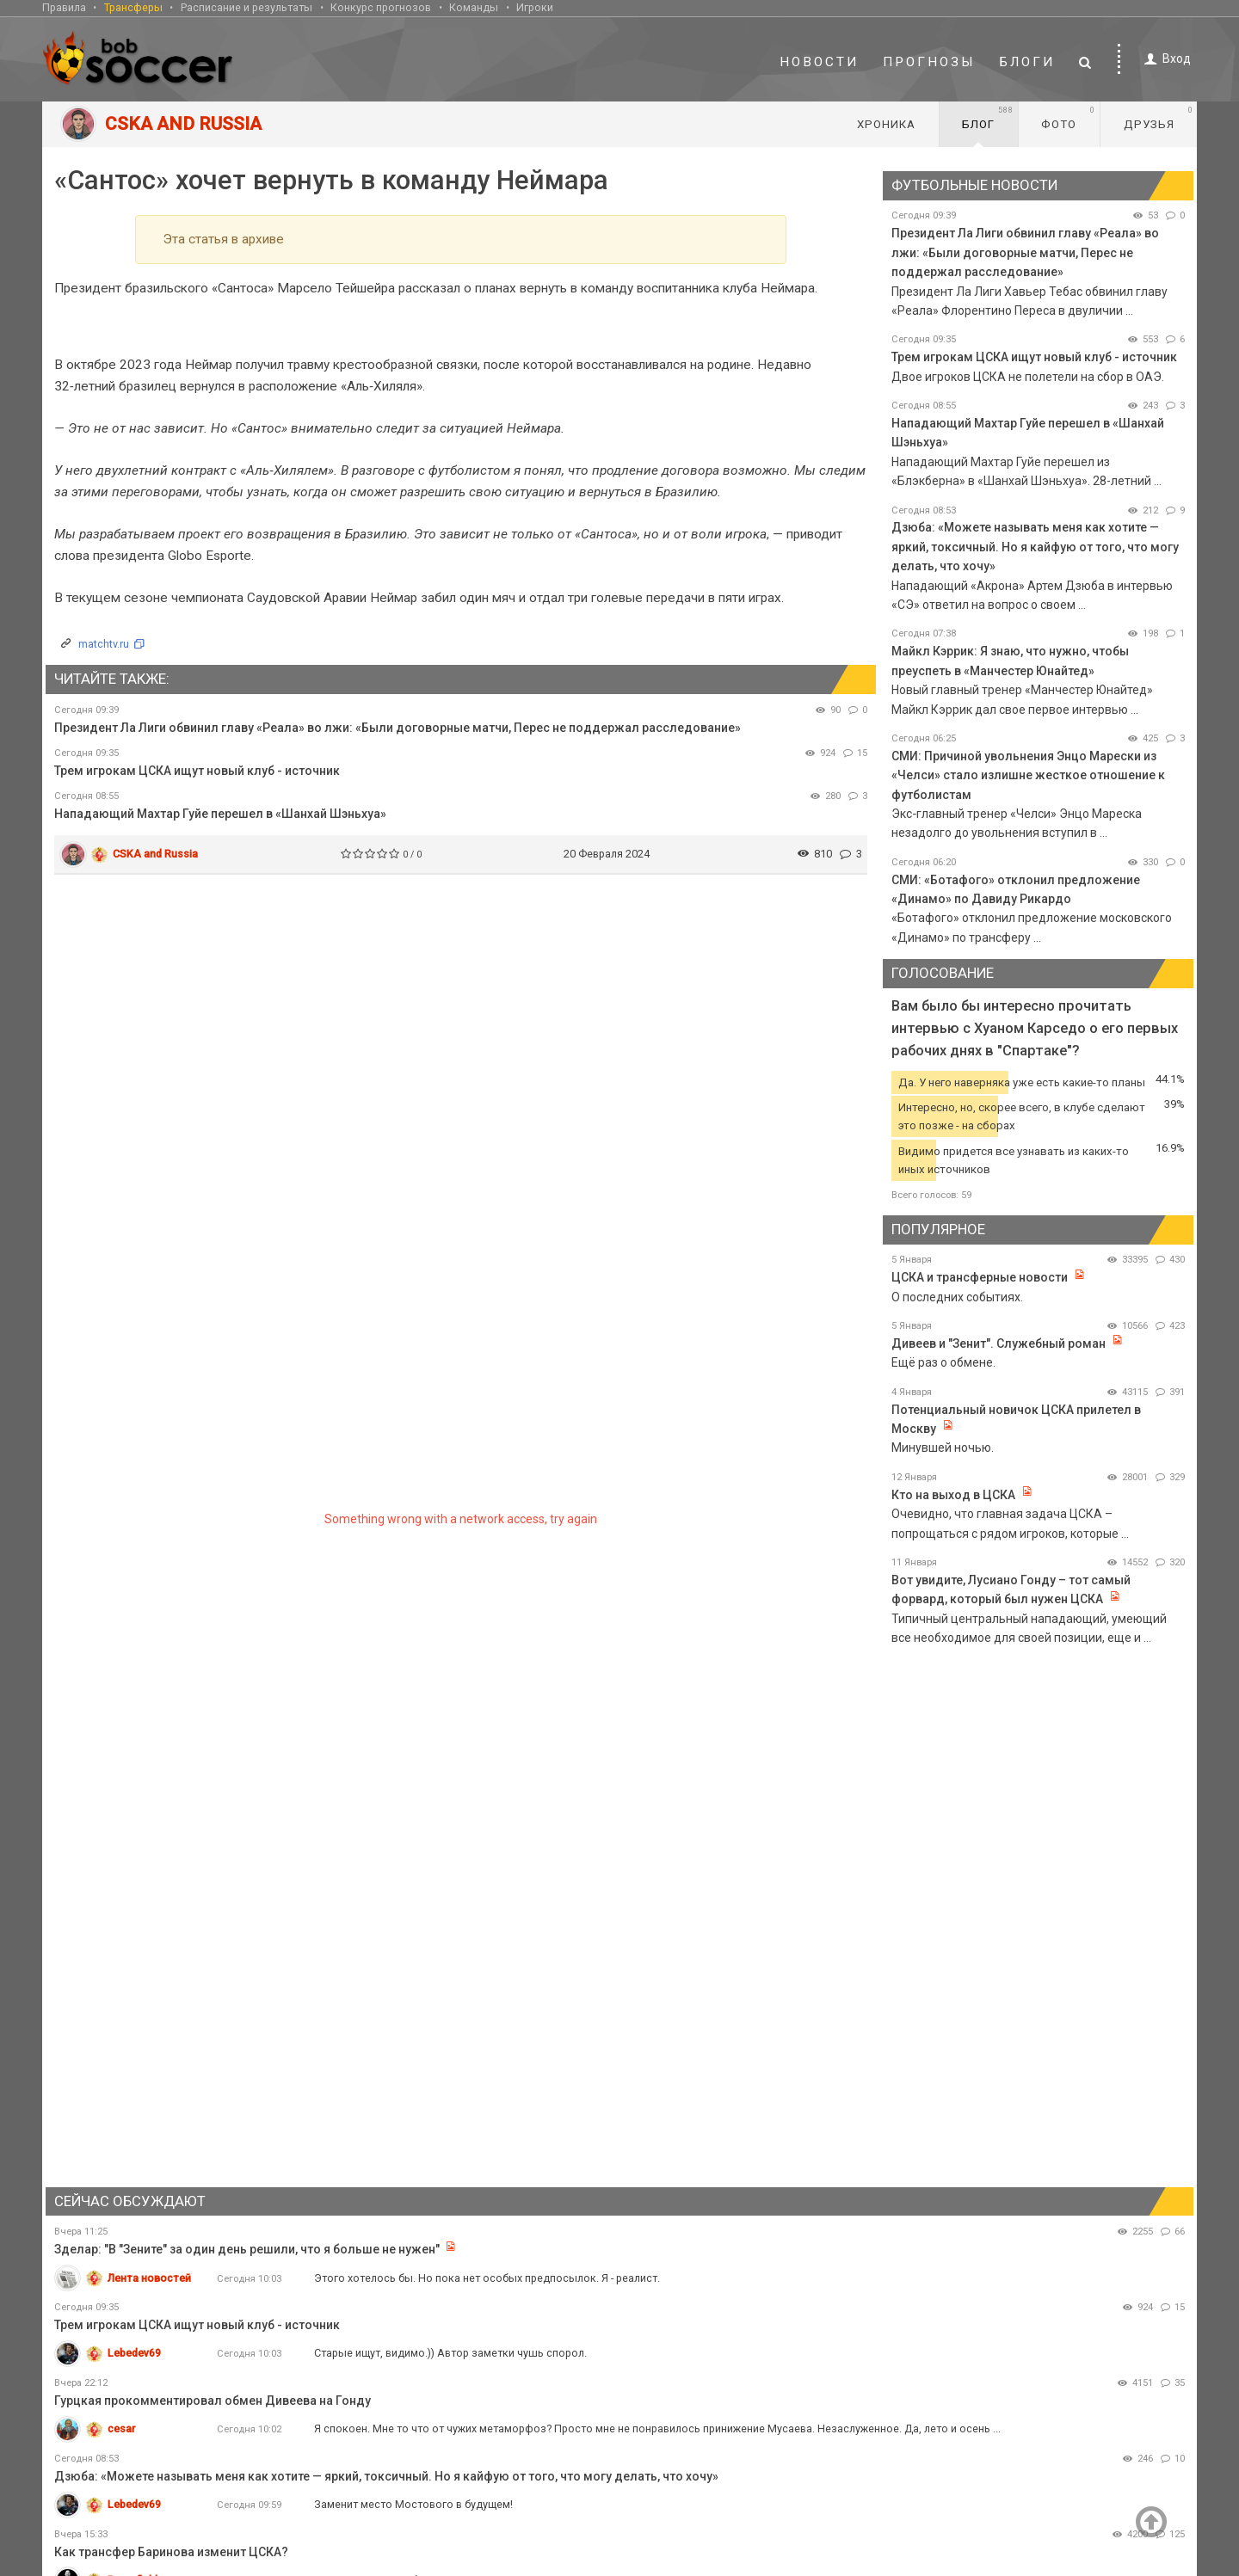 Image resolution: width=1239 pixels, height=2576 pixels. Describe the element at coordinates (1164, 59) in the screenshot. I see `Вход` at that location.